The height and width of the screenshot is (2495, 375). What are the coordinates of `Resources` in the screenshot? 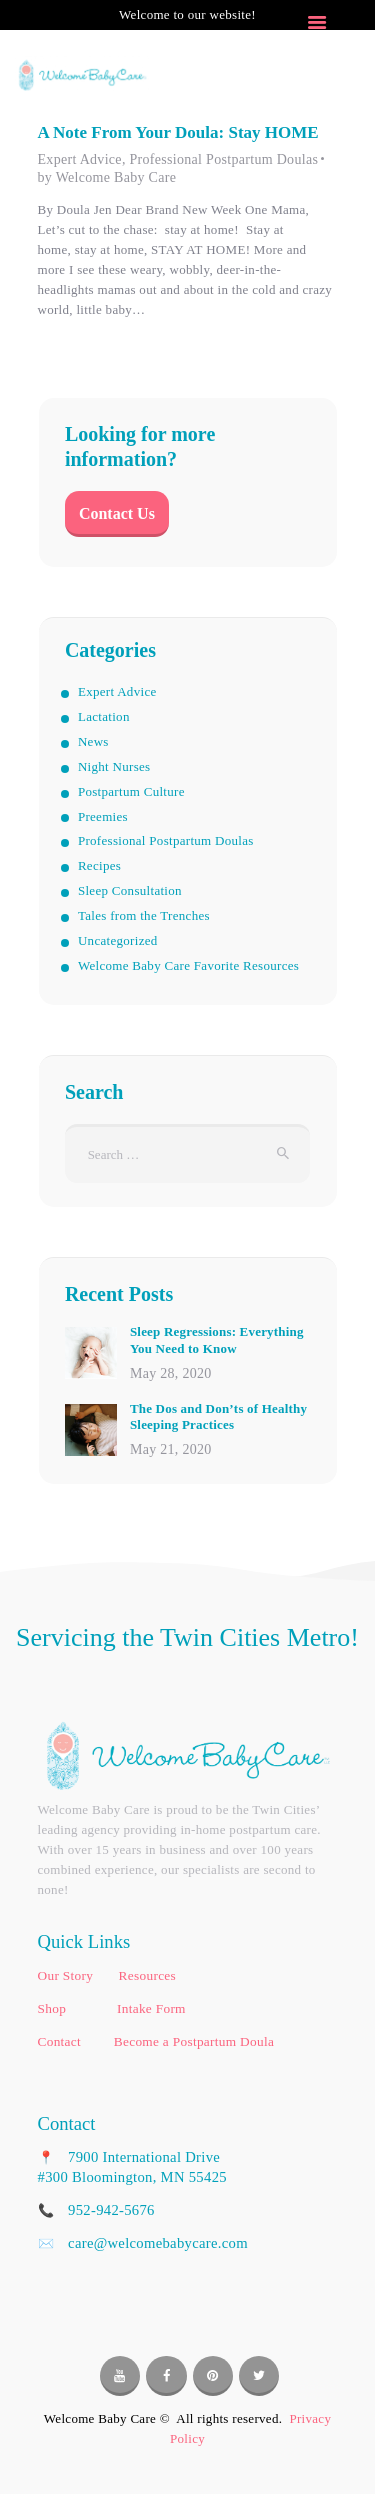 It's located at (147, 1975).